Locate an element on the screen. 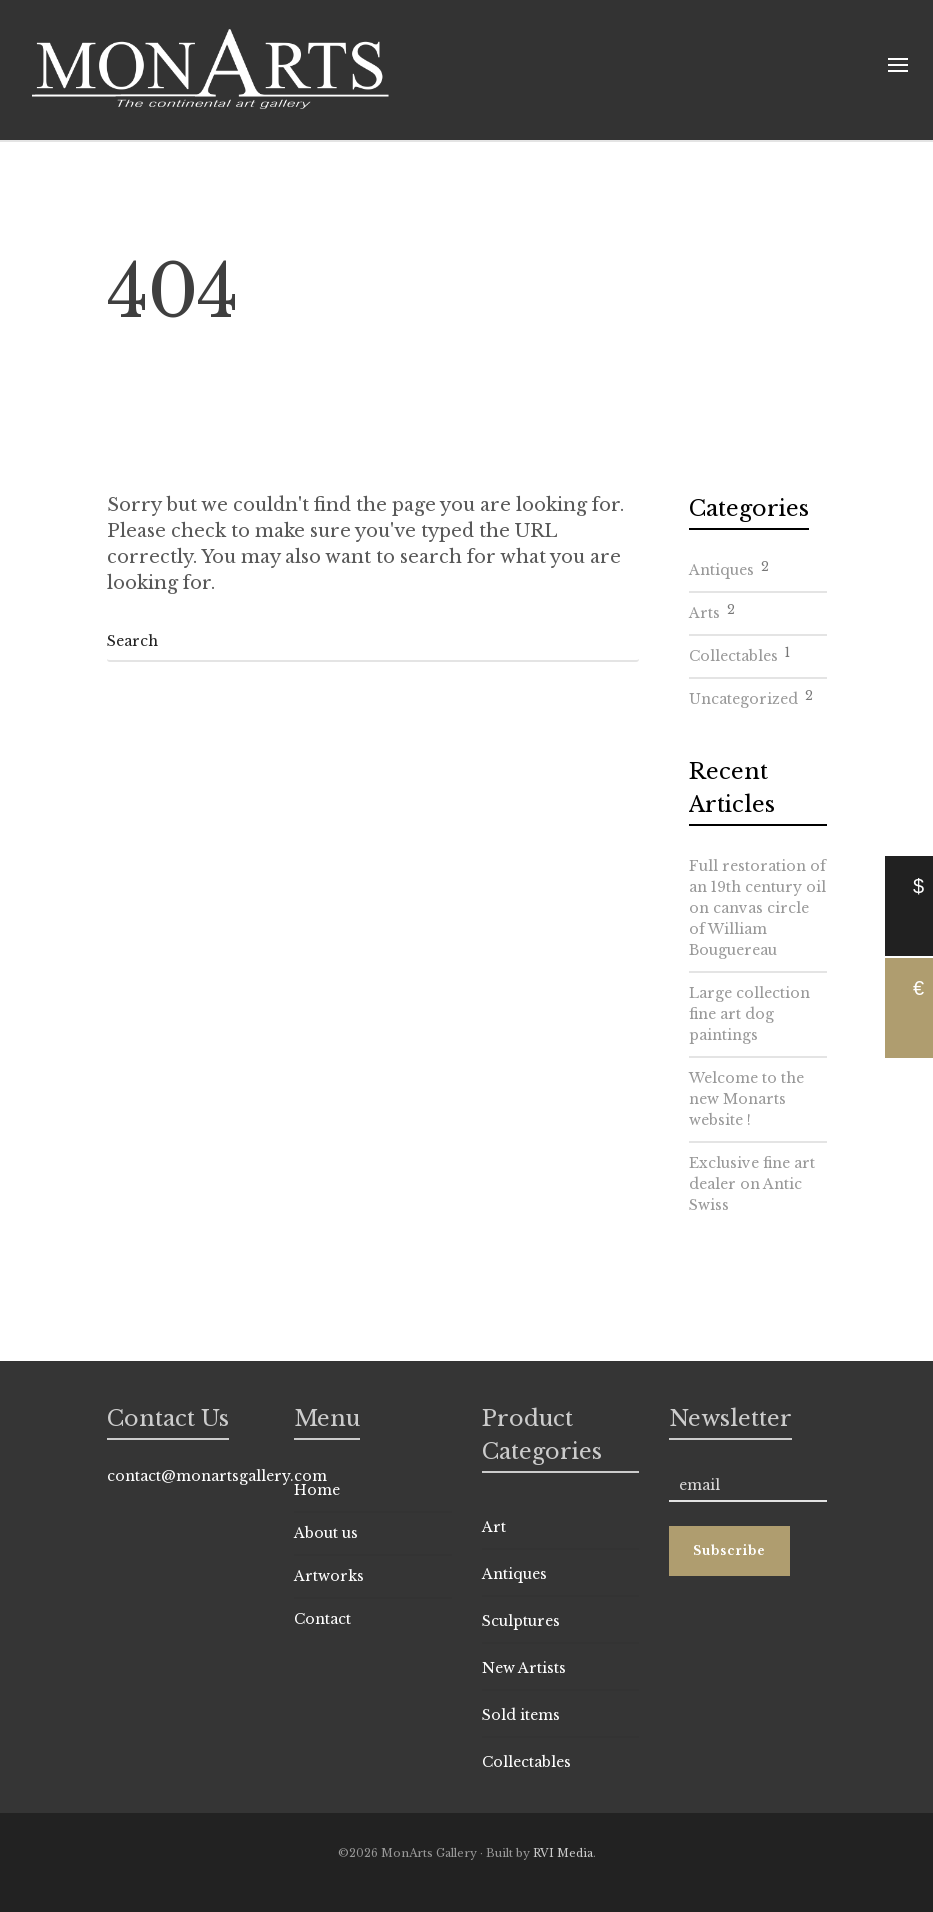  Arts is located at coordinates (712, 610).